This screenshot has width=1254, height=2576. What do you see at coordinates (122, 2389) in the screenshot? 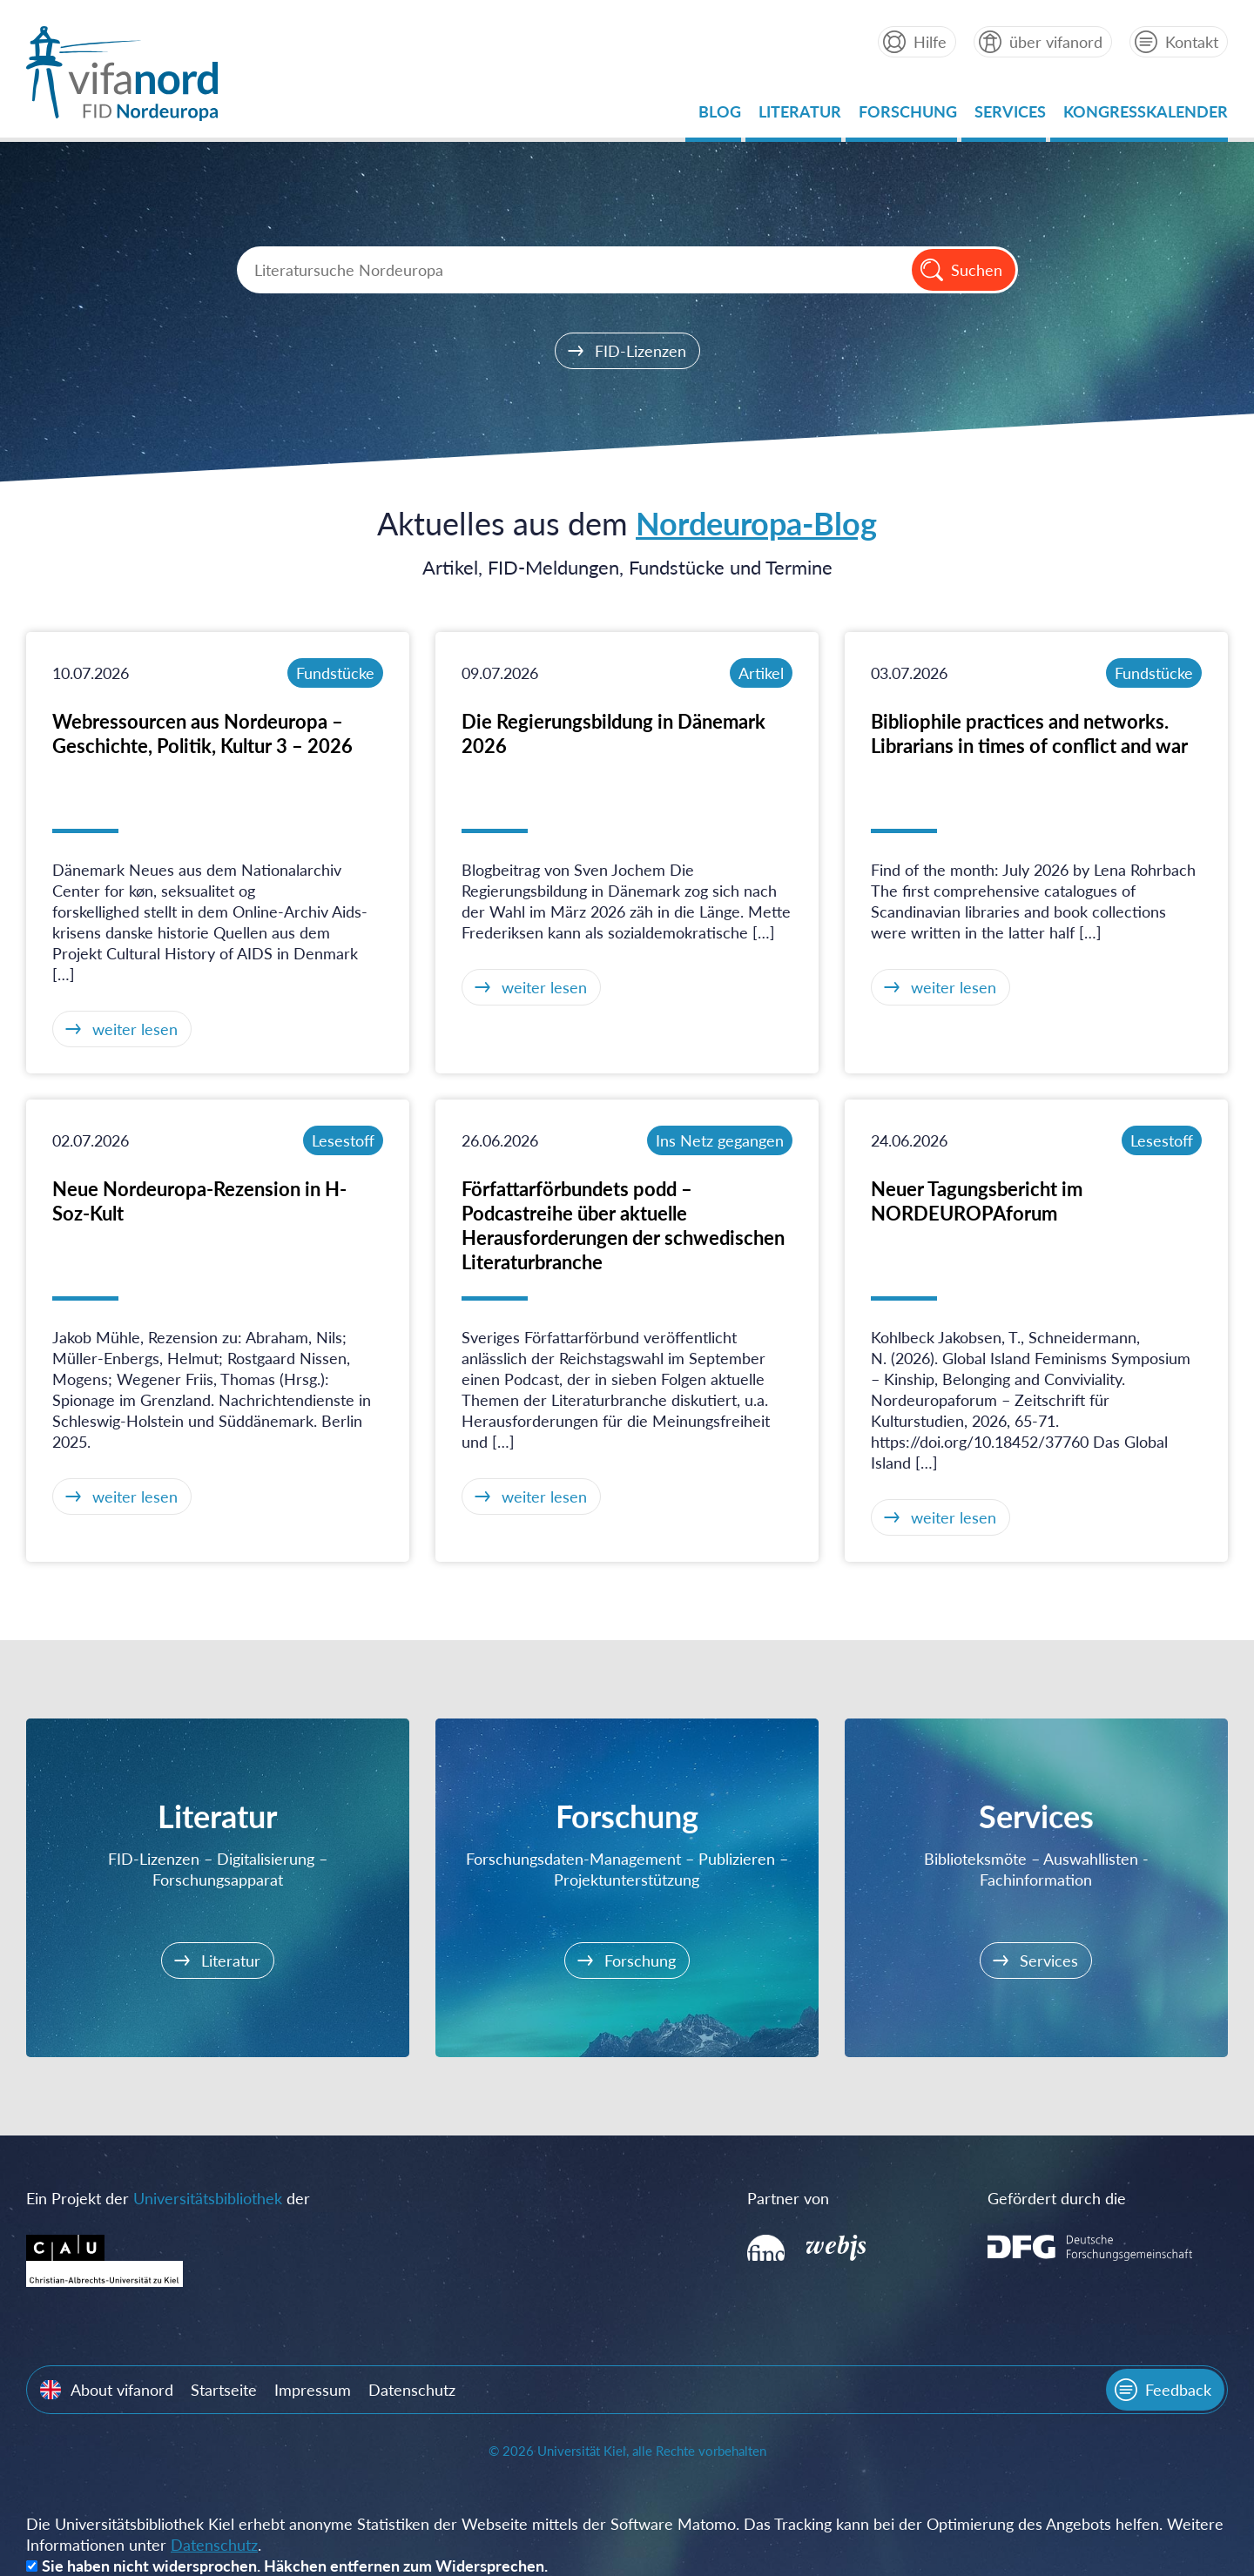
I see `About vifanord` at bounding box center [122, 2389].